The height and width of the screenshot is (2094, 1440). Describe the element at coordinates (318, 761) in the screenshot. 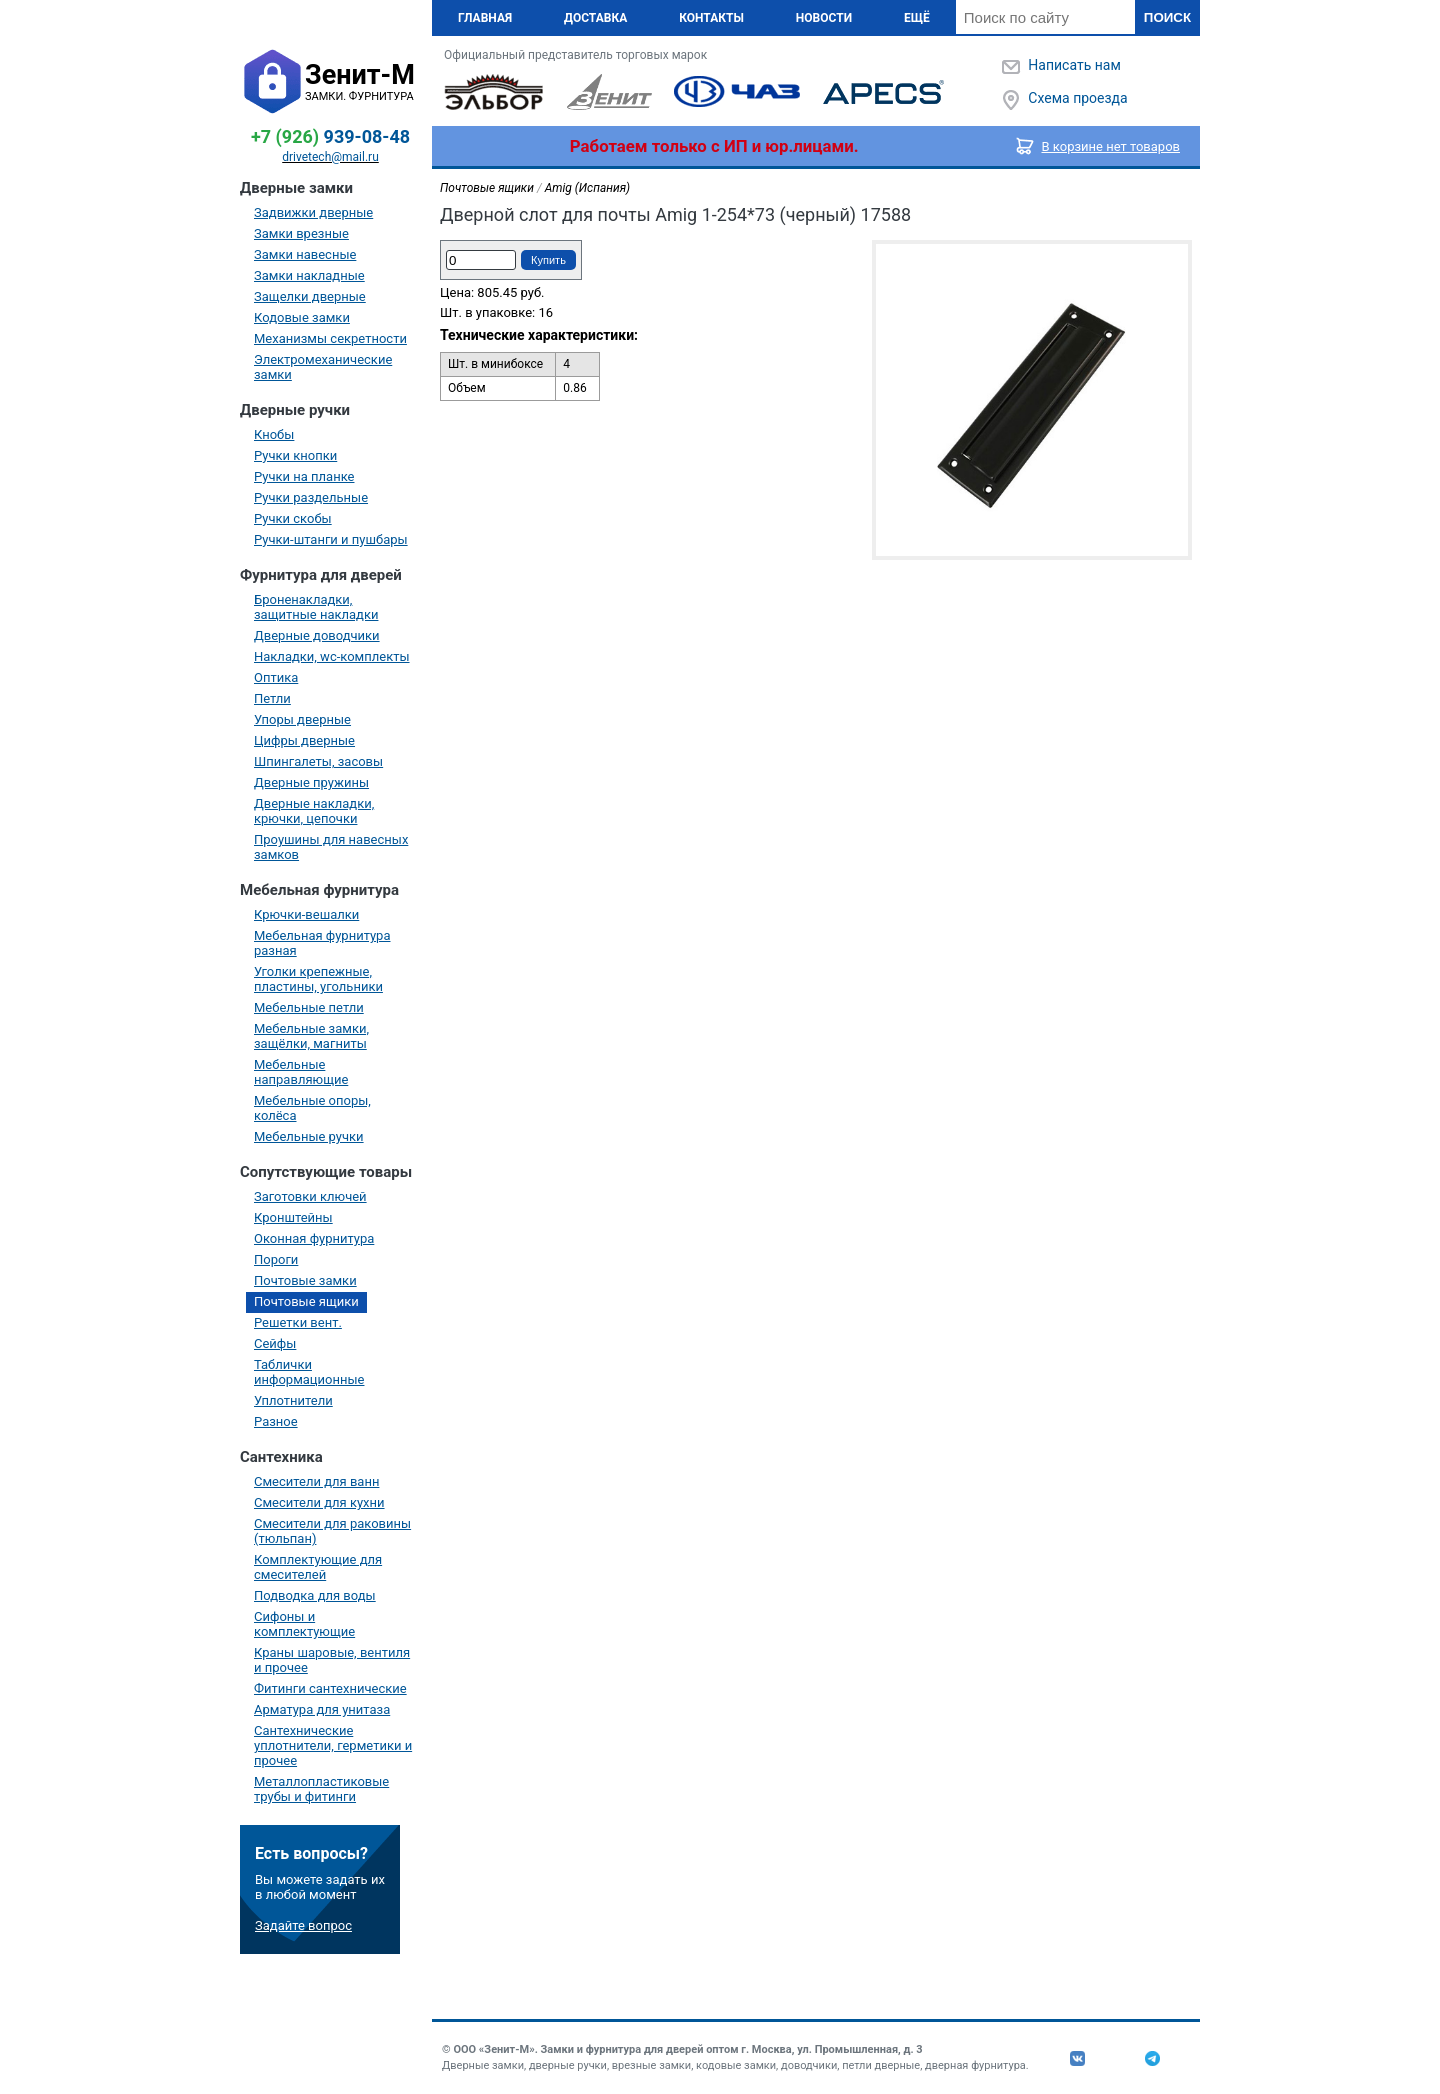

I see `Шпингалеты, засовы` at that location.